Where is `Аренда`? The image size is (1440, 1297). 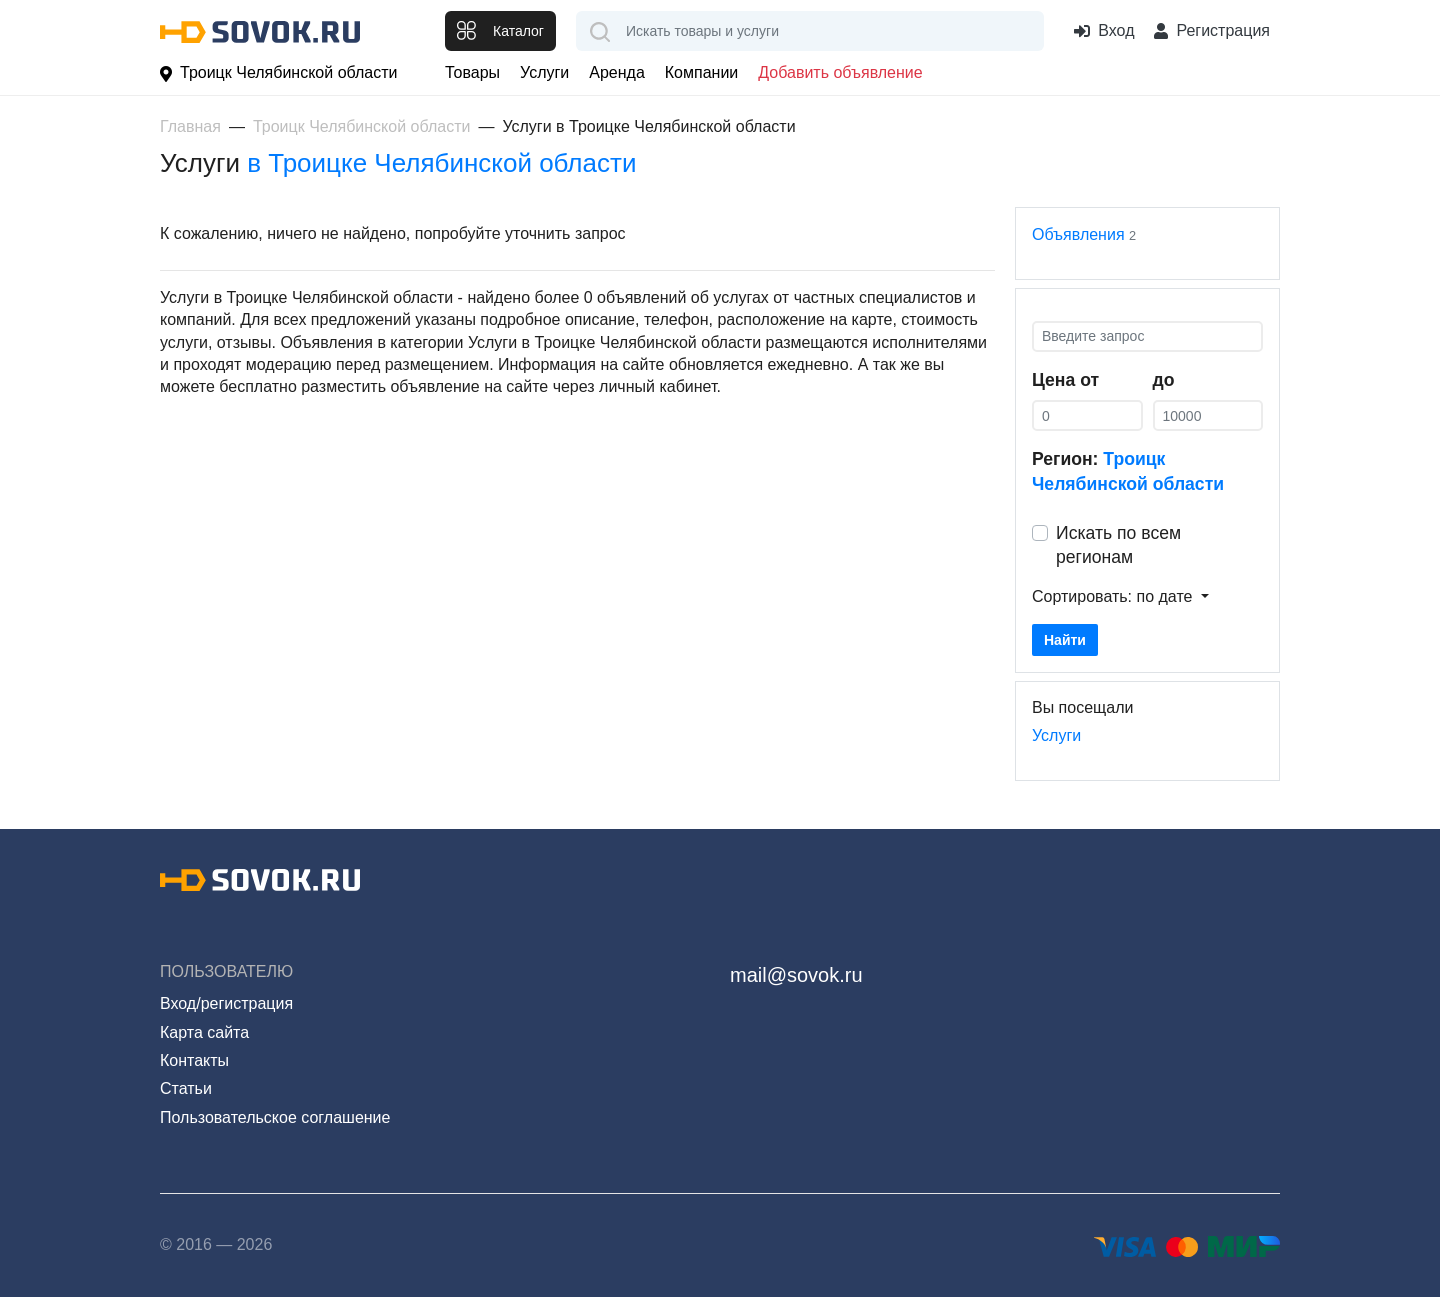 Аренда is located at coordinates (617, 72).